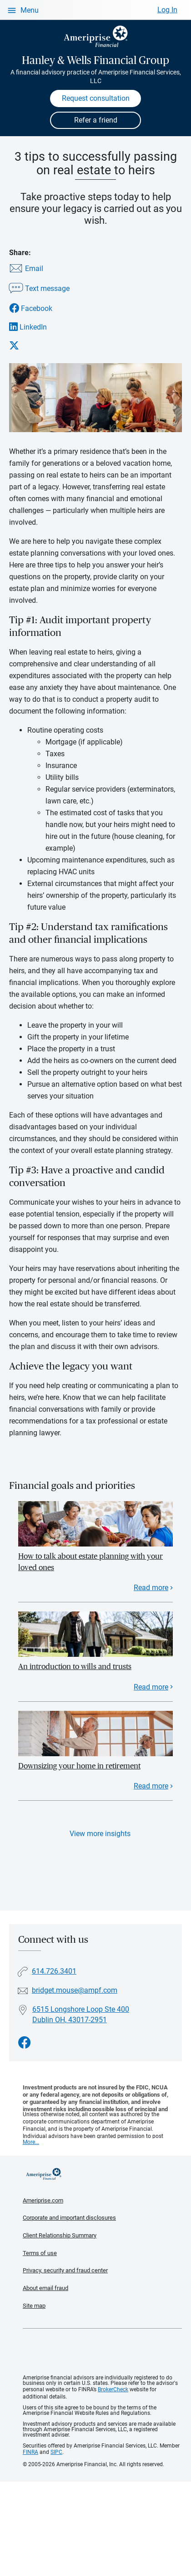 Image resolution: width=191 pixels, height=2576 pixels. What do you see at coordinates (39, 269) in the screenshot?
I see `[Share this article via email]` at bounding box center [39, 269].